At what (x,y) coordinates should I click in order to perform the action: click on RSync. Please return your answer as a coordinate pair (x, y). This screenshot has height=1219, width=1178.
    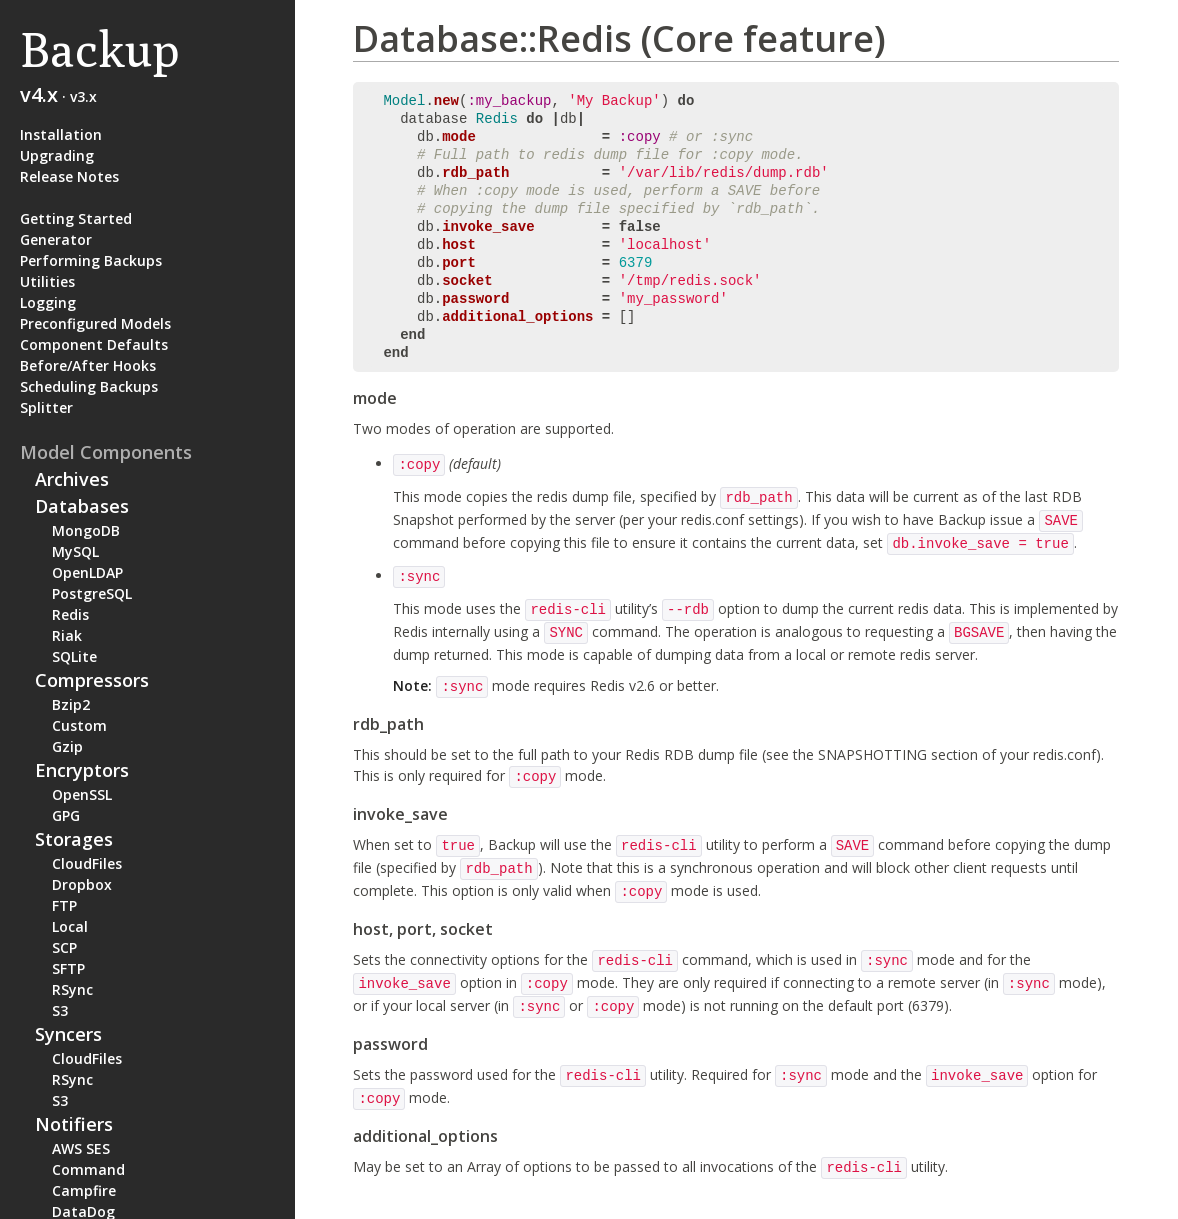
    Looking at the image, I should click on (72, 989).